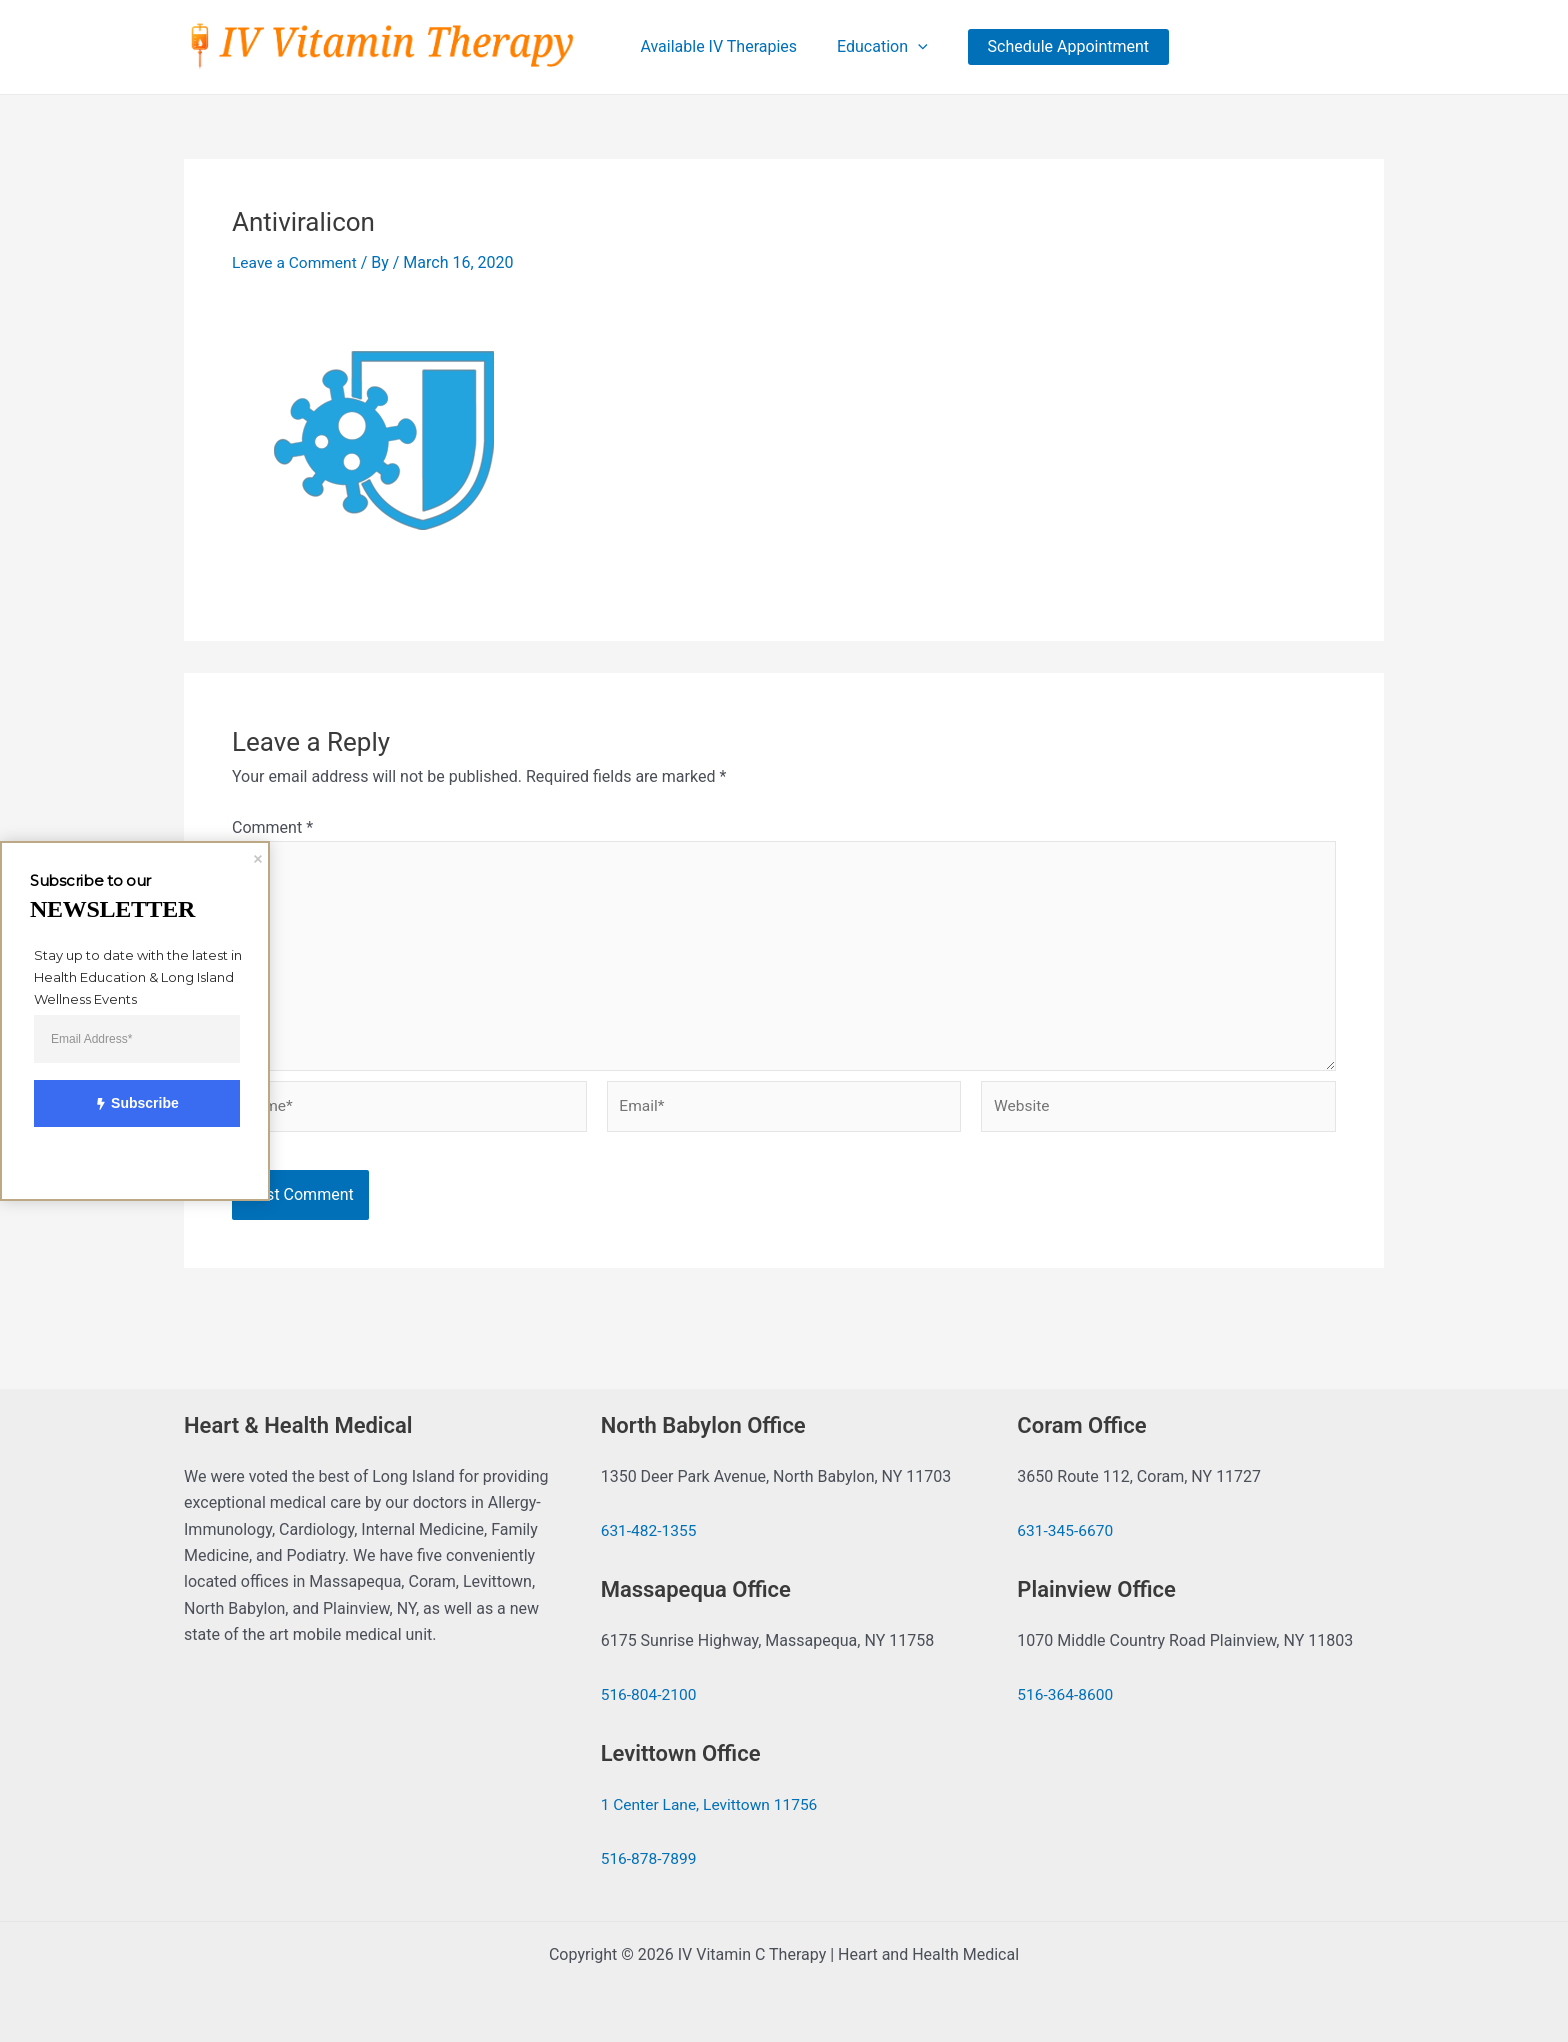 This screenshot has height=2042, width=1568. Describe the element at coordinates (722, 46) in the screenshot. I see `Available IV Therapies` at that location.